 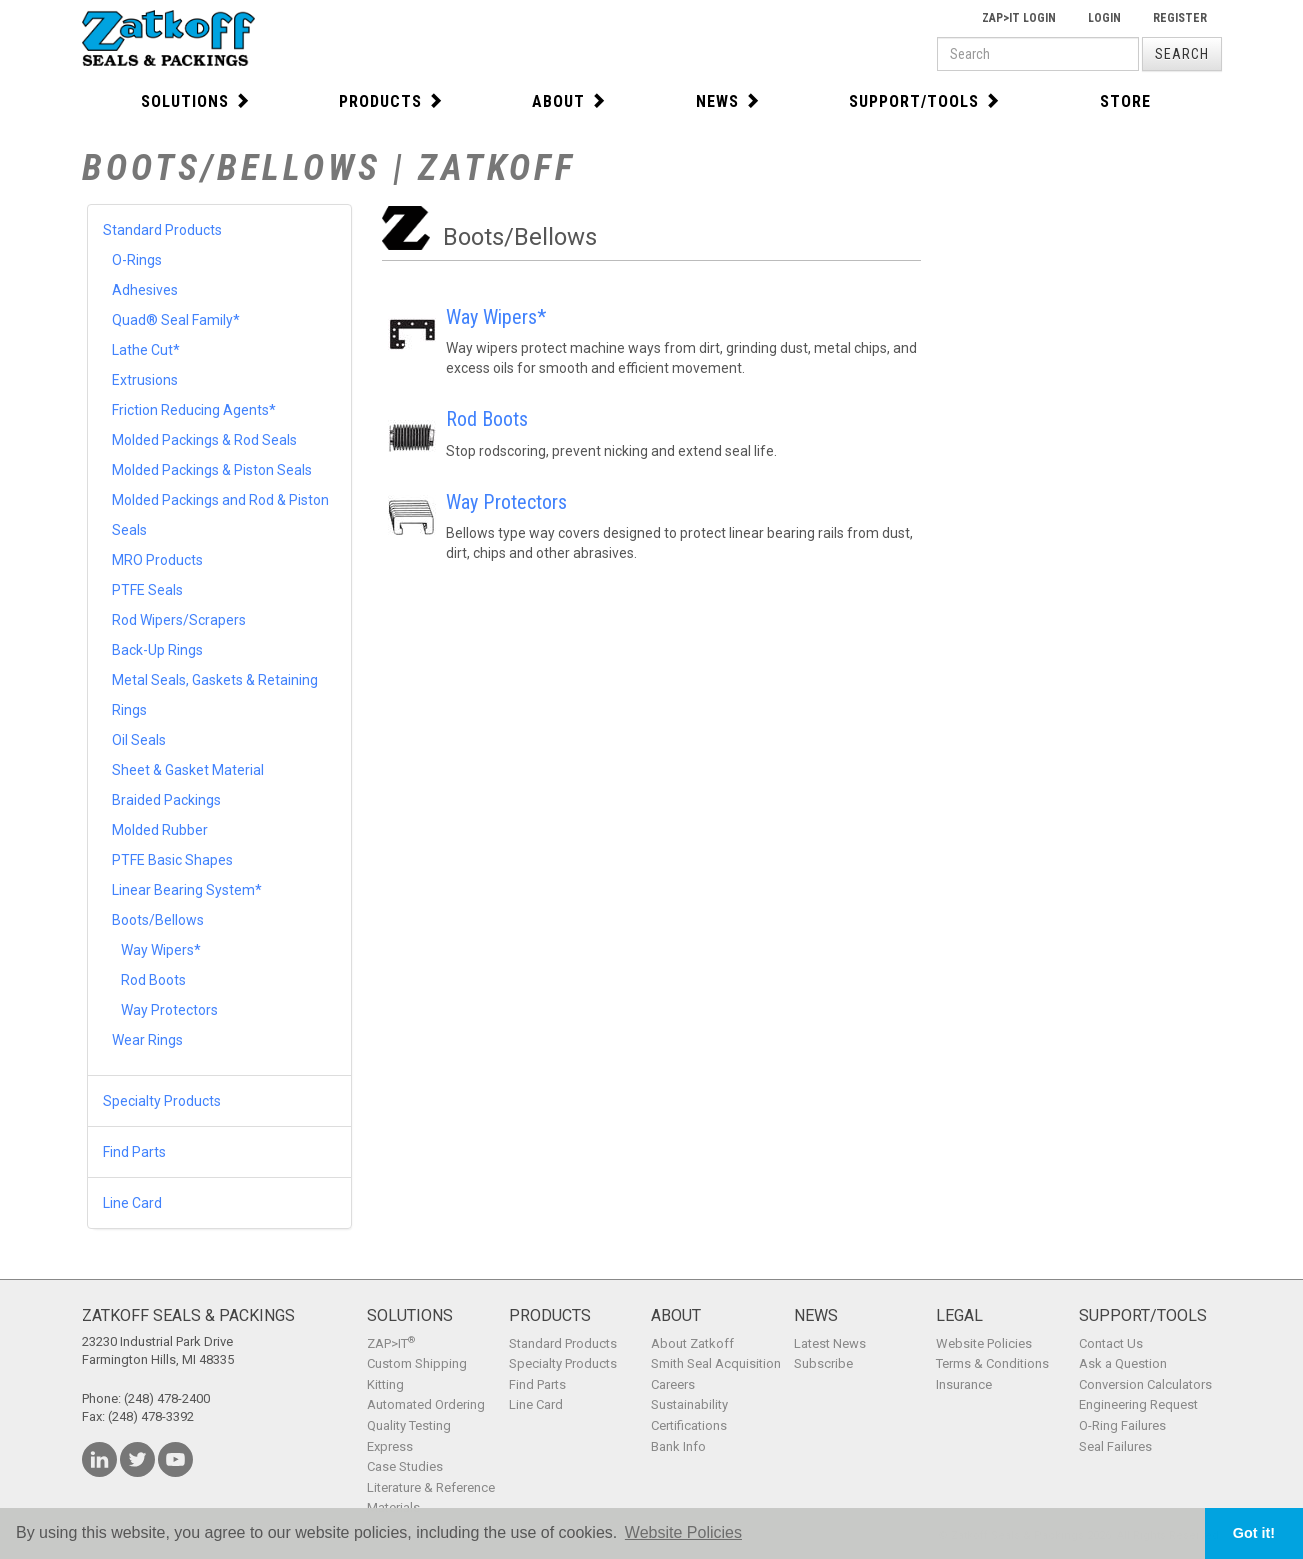 What do you see at coordinates (1019, 18) in the screenshot?
I see `Zap>It Login` at bounding box center [1019, 18].